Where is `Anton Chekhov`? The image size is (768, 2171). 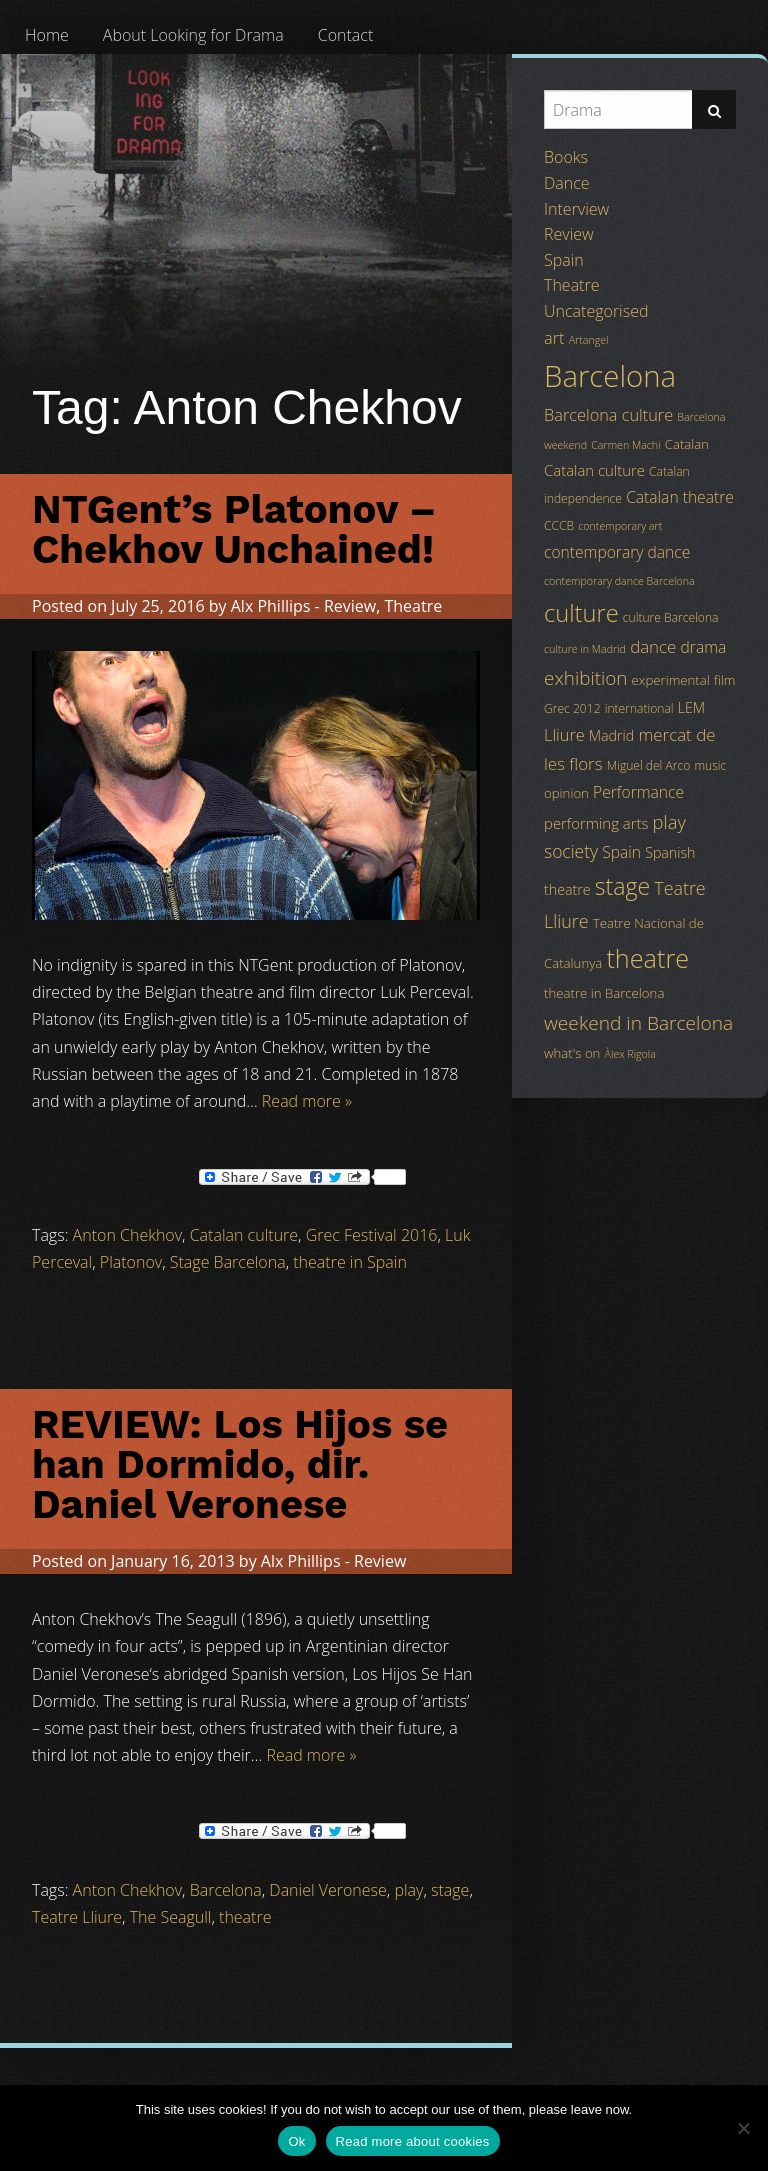
Anton Chekhov is located at coordinates (127, 1235).